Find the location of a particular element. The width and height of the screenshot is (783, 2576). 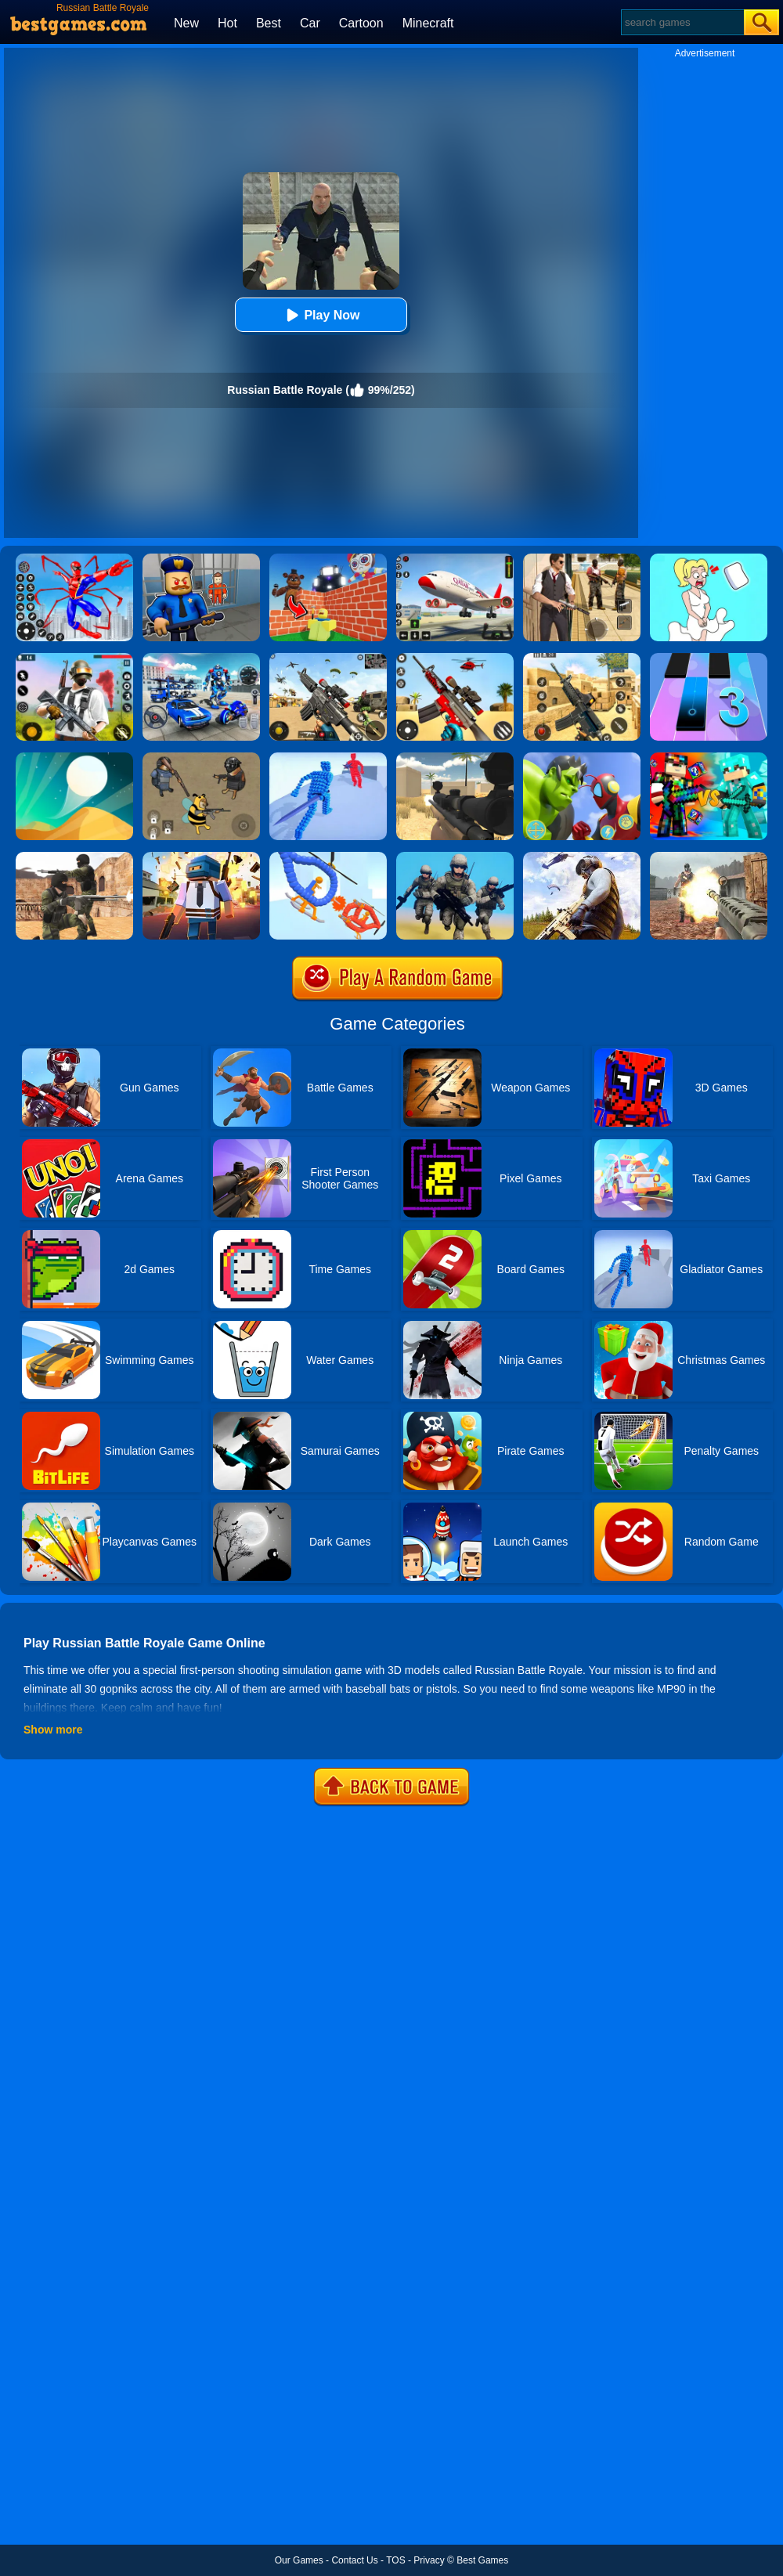

[PUBG Infinity Battlefield Ops] is located at coordinates (581, 857).